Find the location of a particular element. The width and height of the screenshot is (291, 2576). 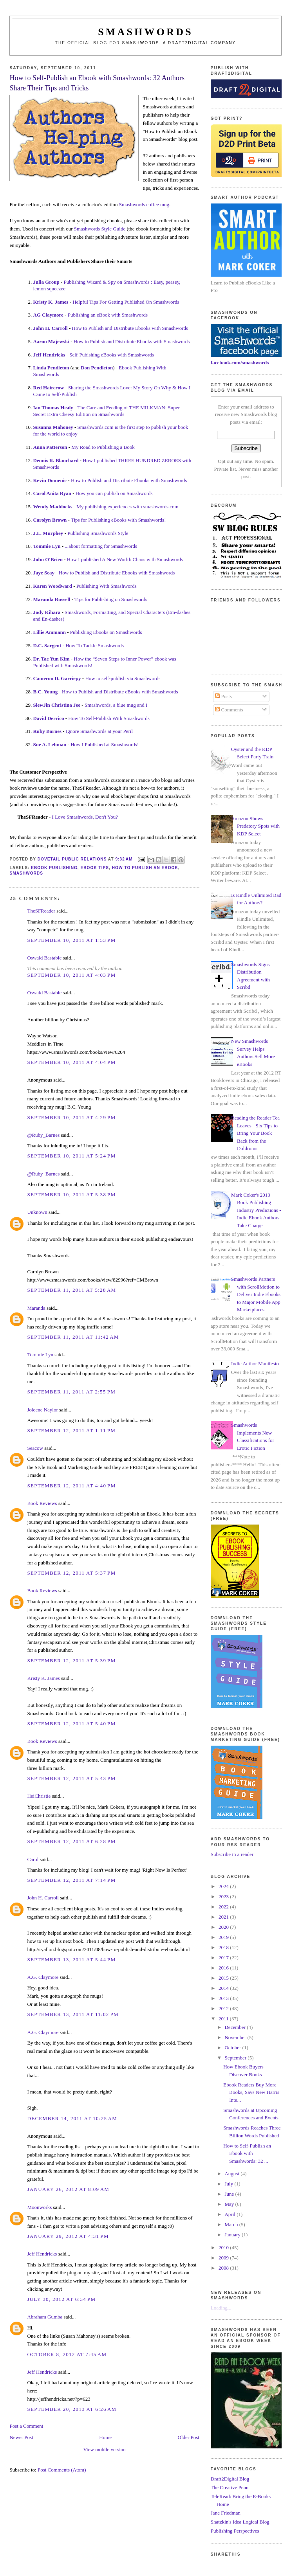

August is located at coordinates (232, 2173).